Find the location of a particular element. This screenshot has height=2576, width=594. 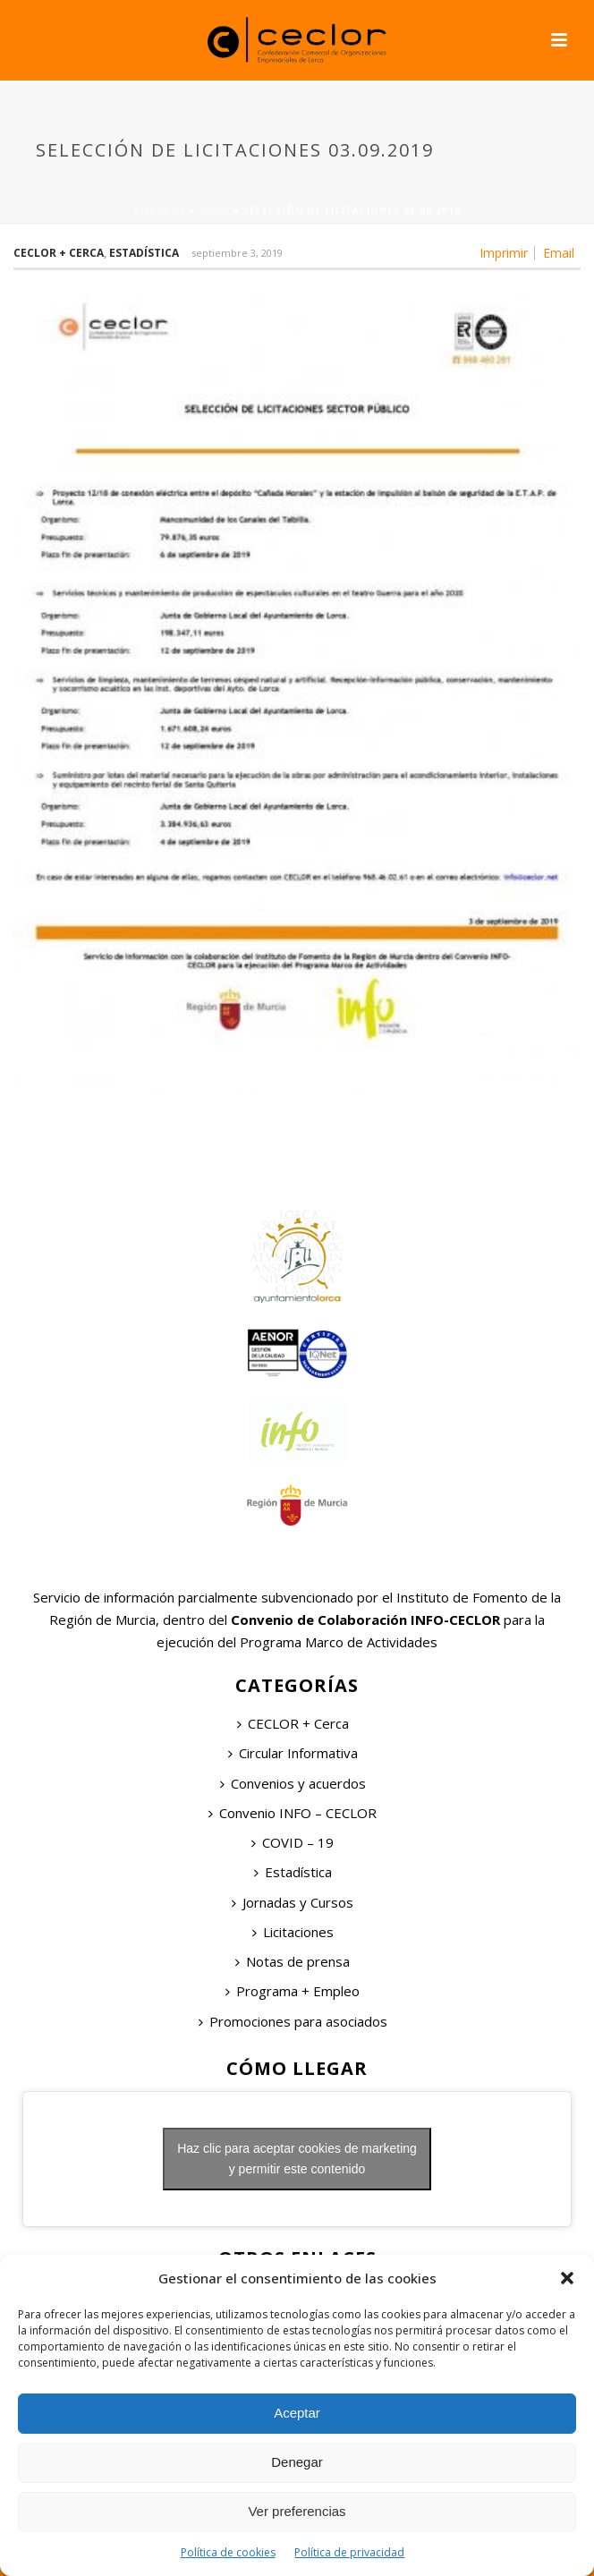

Programa + Empleo is located at coordinates (292, 1991).